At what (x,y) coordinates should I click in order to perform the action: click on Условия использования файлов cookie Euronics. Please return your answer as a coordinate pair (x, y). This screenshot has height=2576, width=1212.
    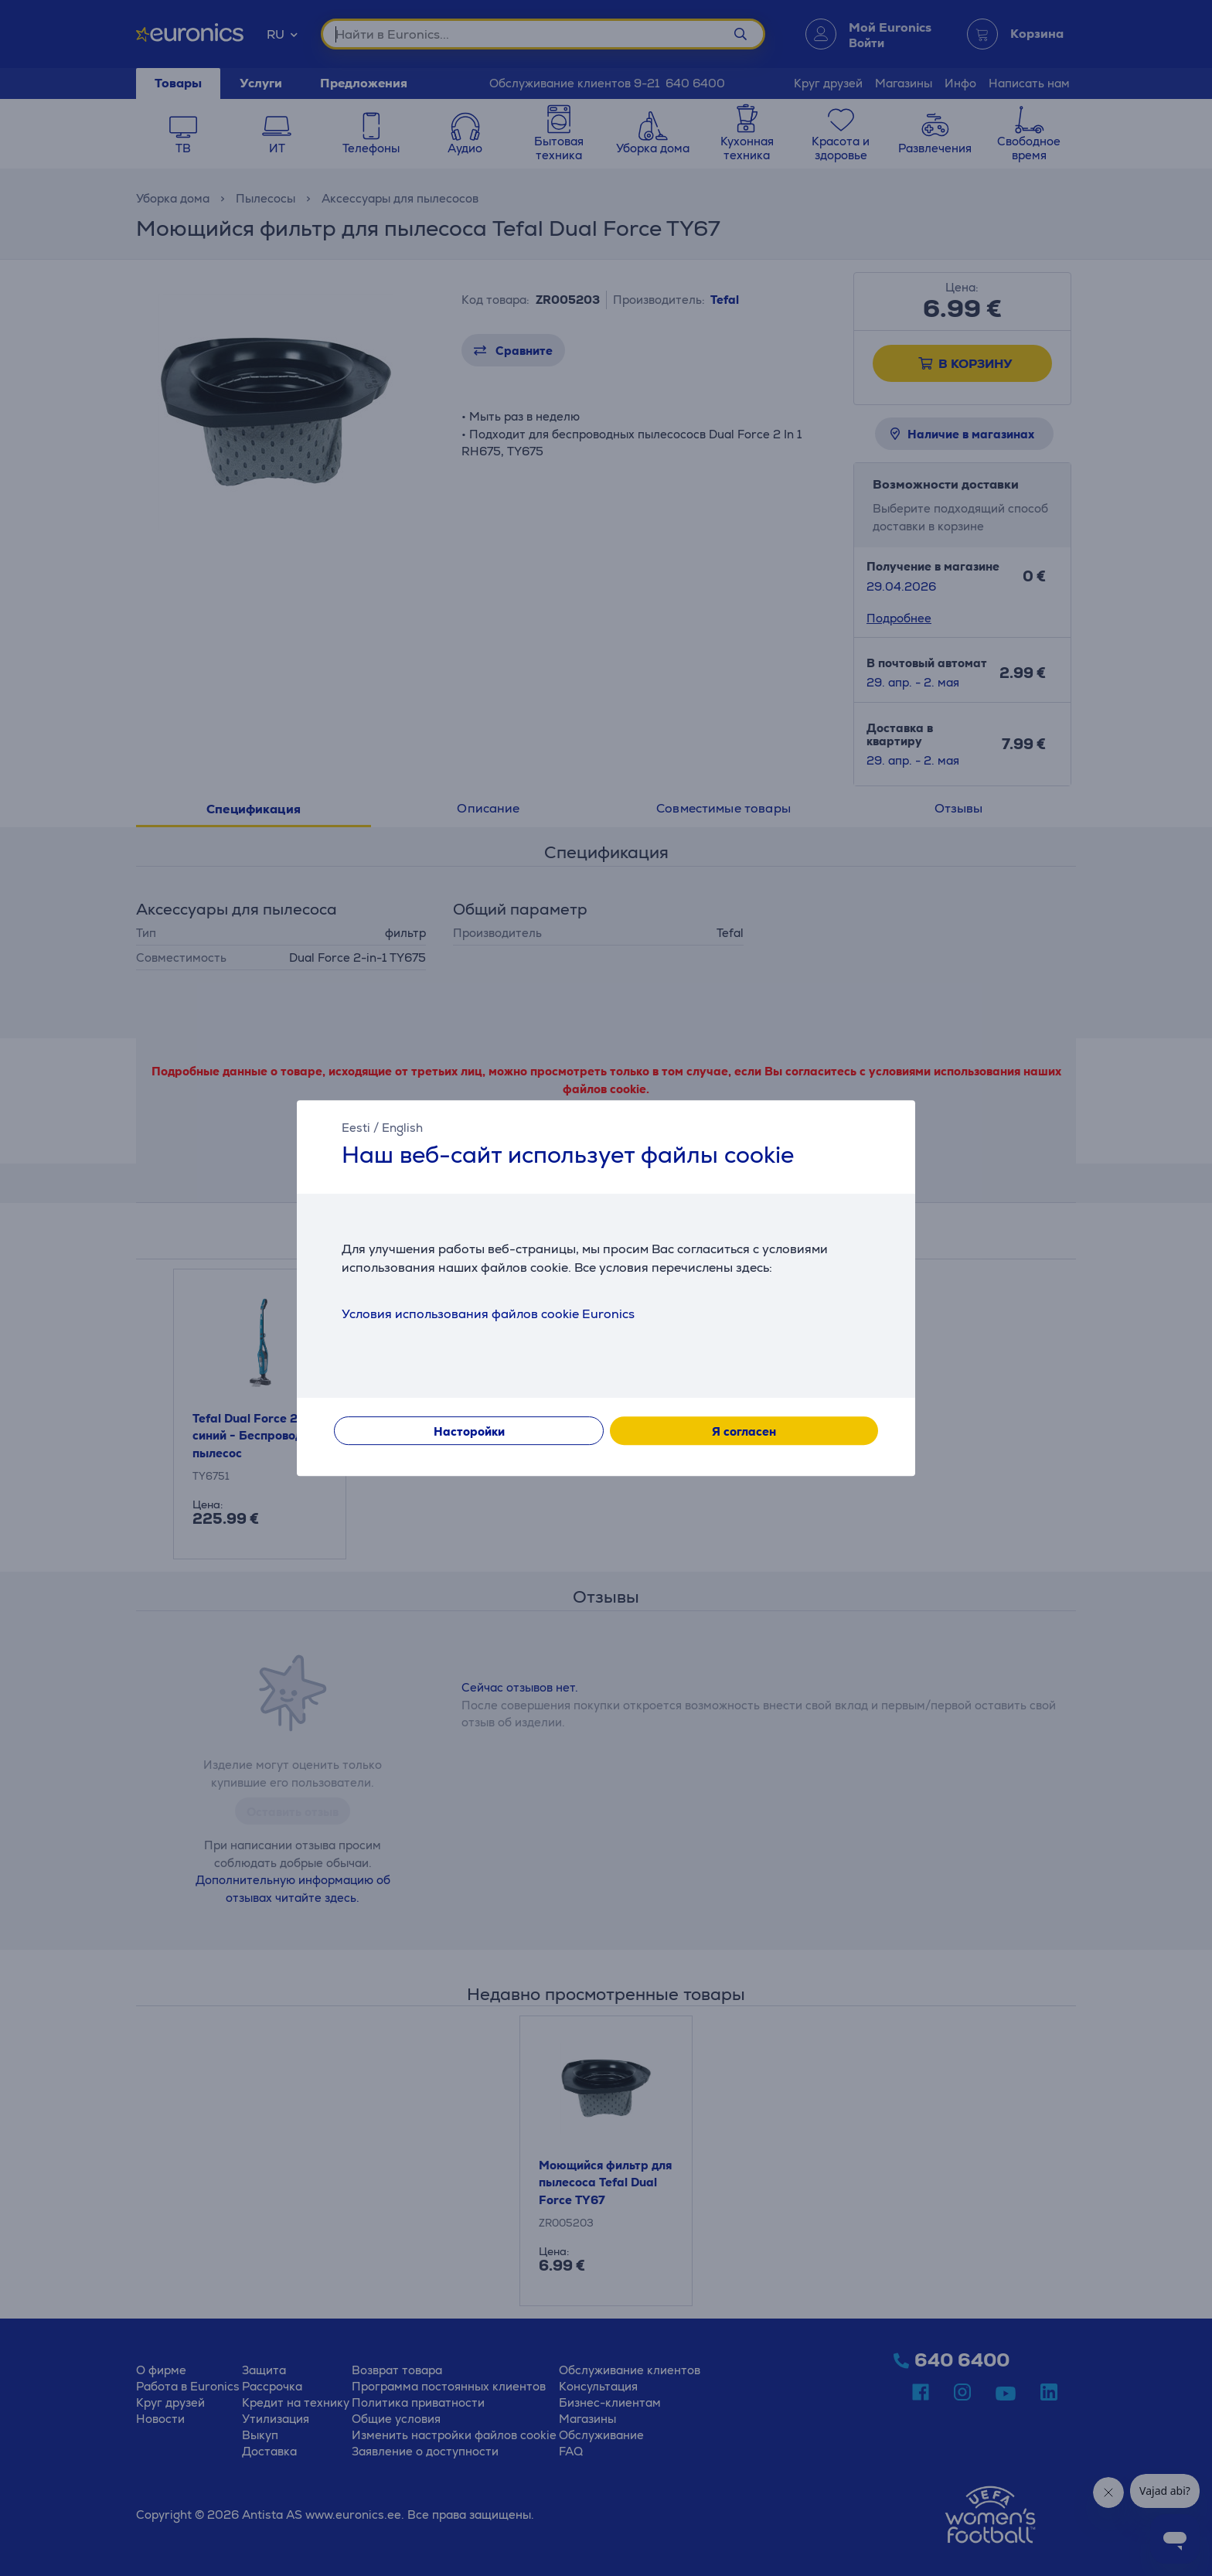
    Looking at the image, I should click on (488, 1314).